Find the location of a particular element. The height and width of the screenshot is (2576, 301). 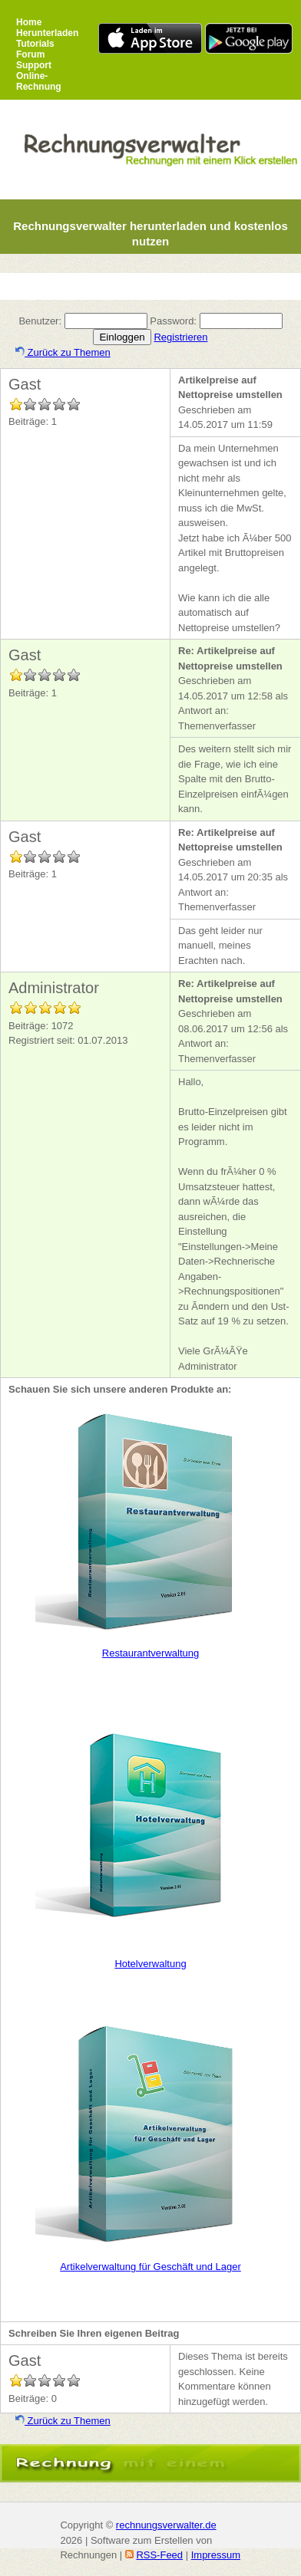

Online-Rechnung is located at coordinates (38, 81).